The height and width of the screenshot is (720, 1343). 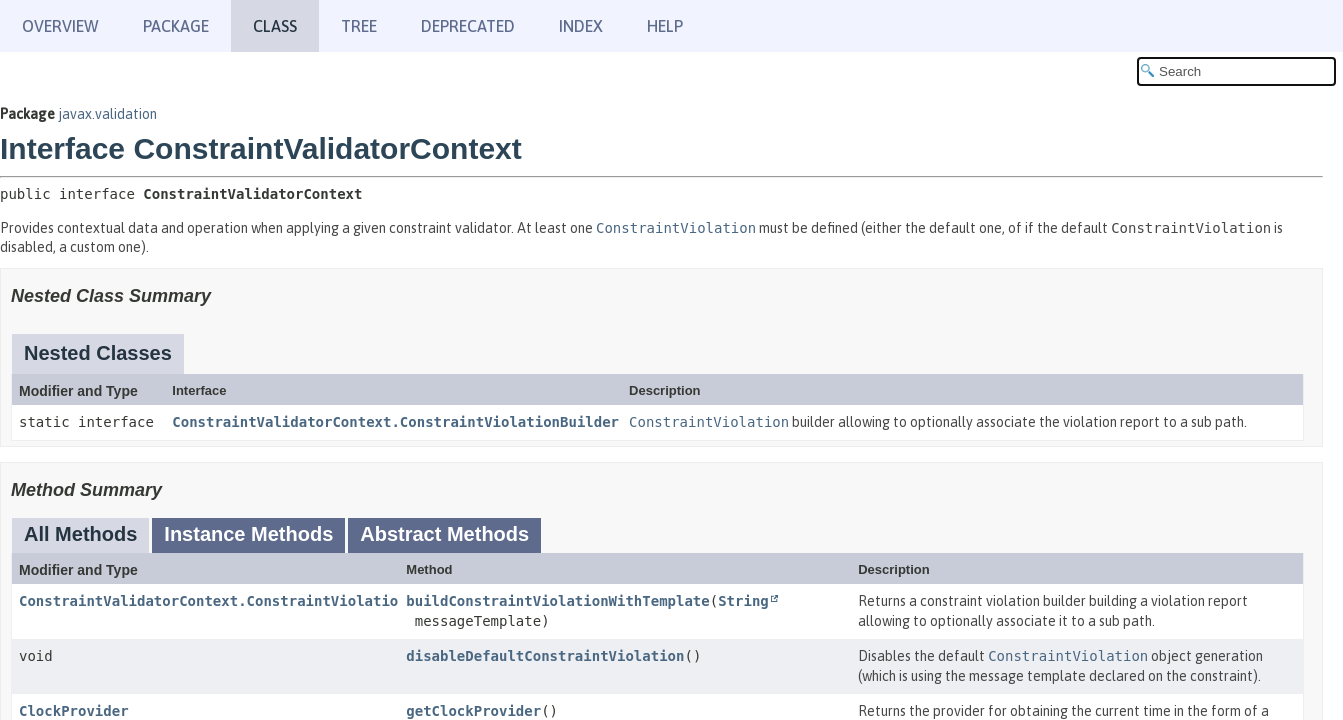 What do you see at coordinates (107, 114) in the screenshot?
I see `javax.validation` at bounding box center [107, 114].